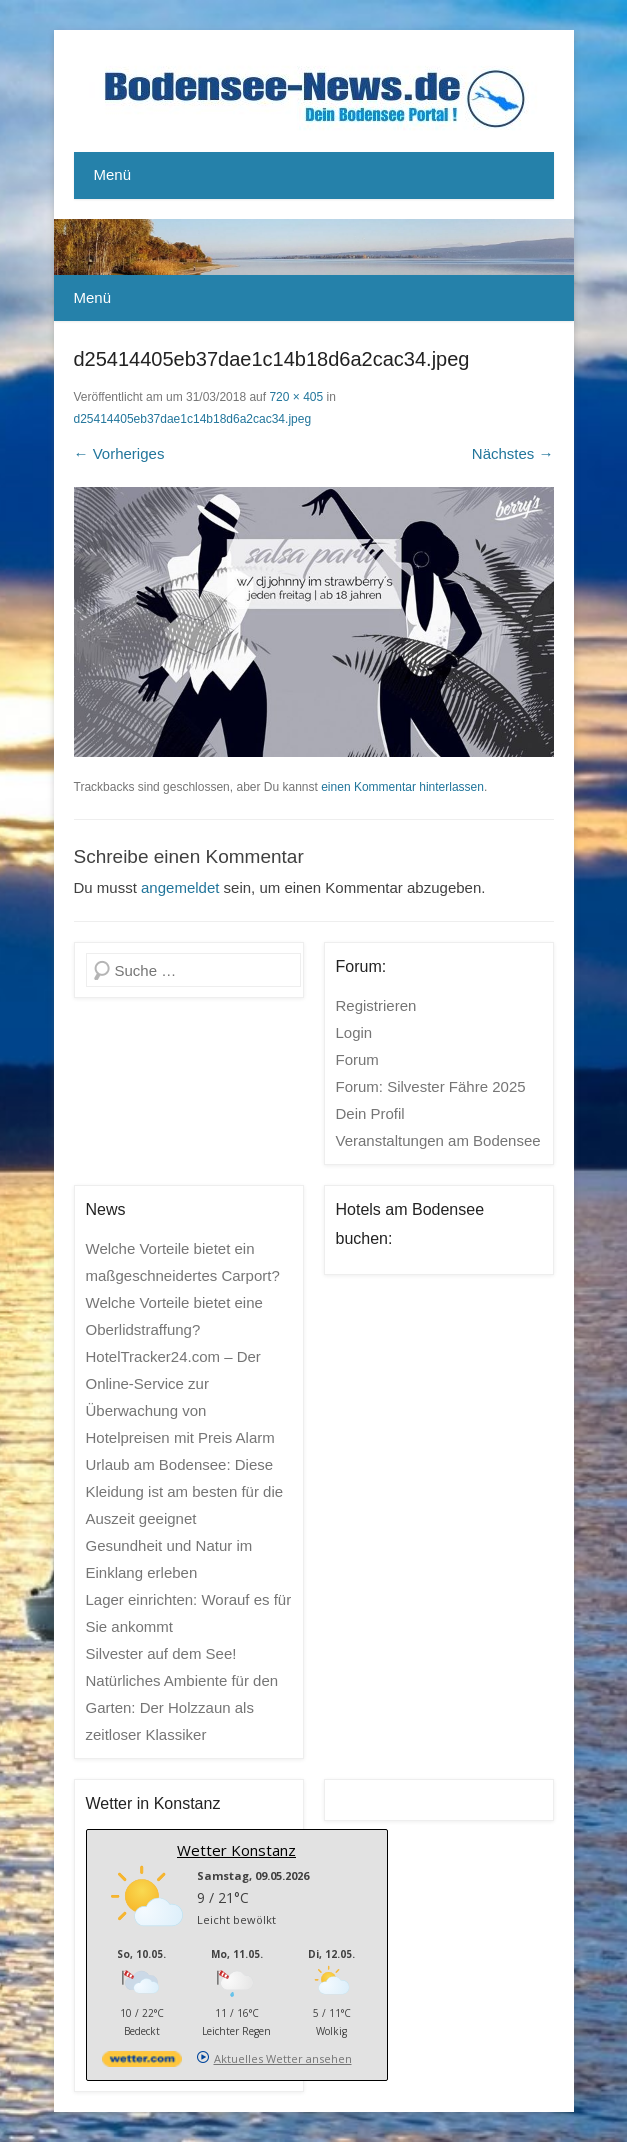 The width and height of the screenshot is (627, 2142). What do you see at coordinates (370, 1113) in the screenshot?
I see `Dein Profil` at bounding box center [370, 1113].